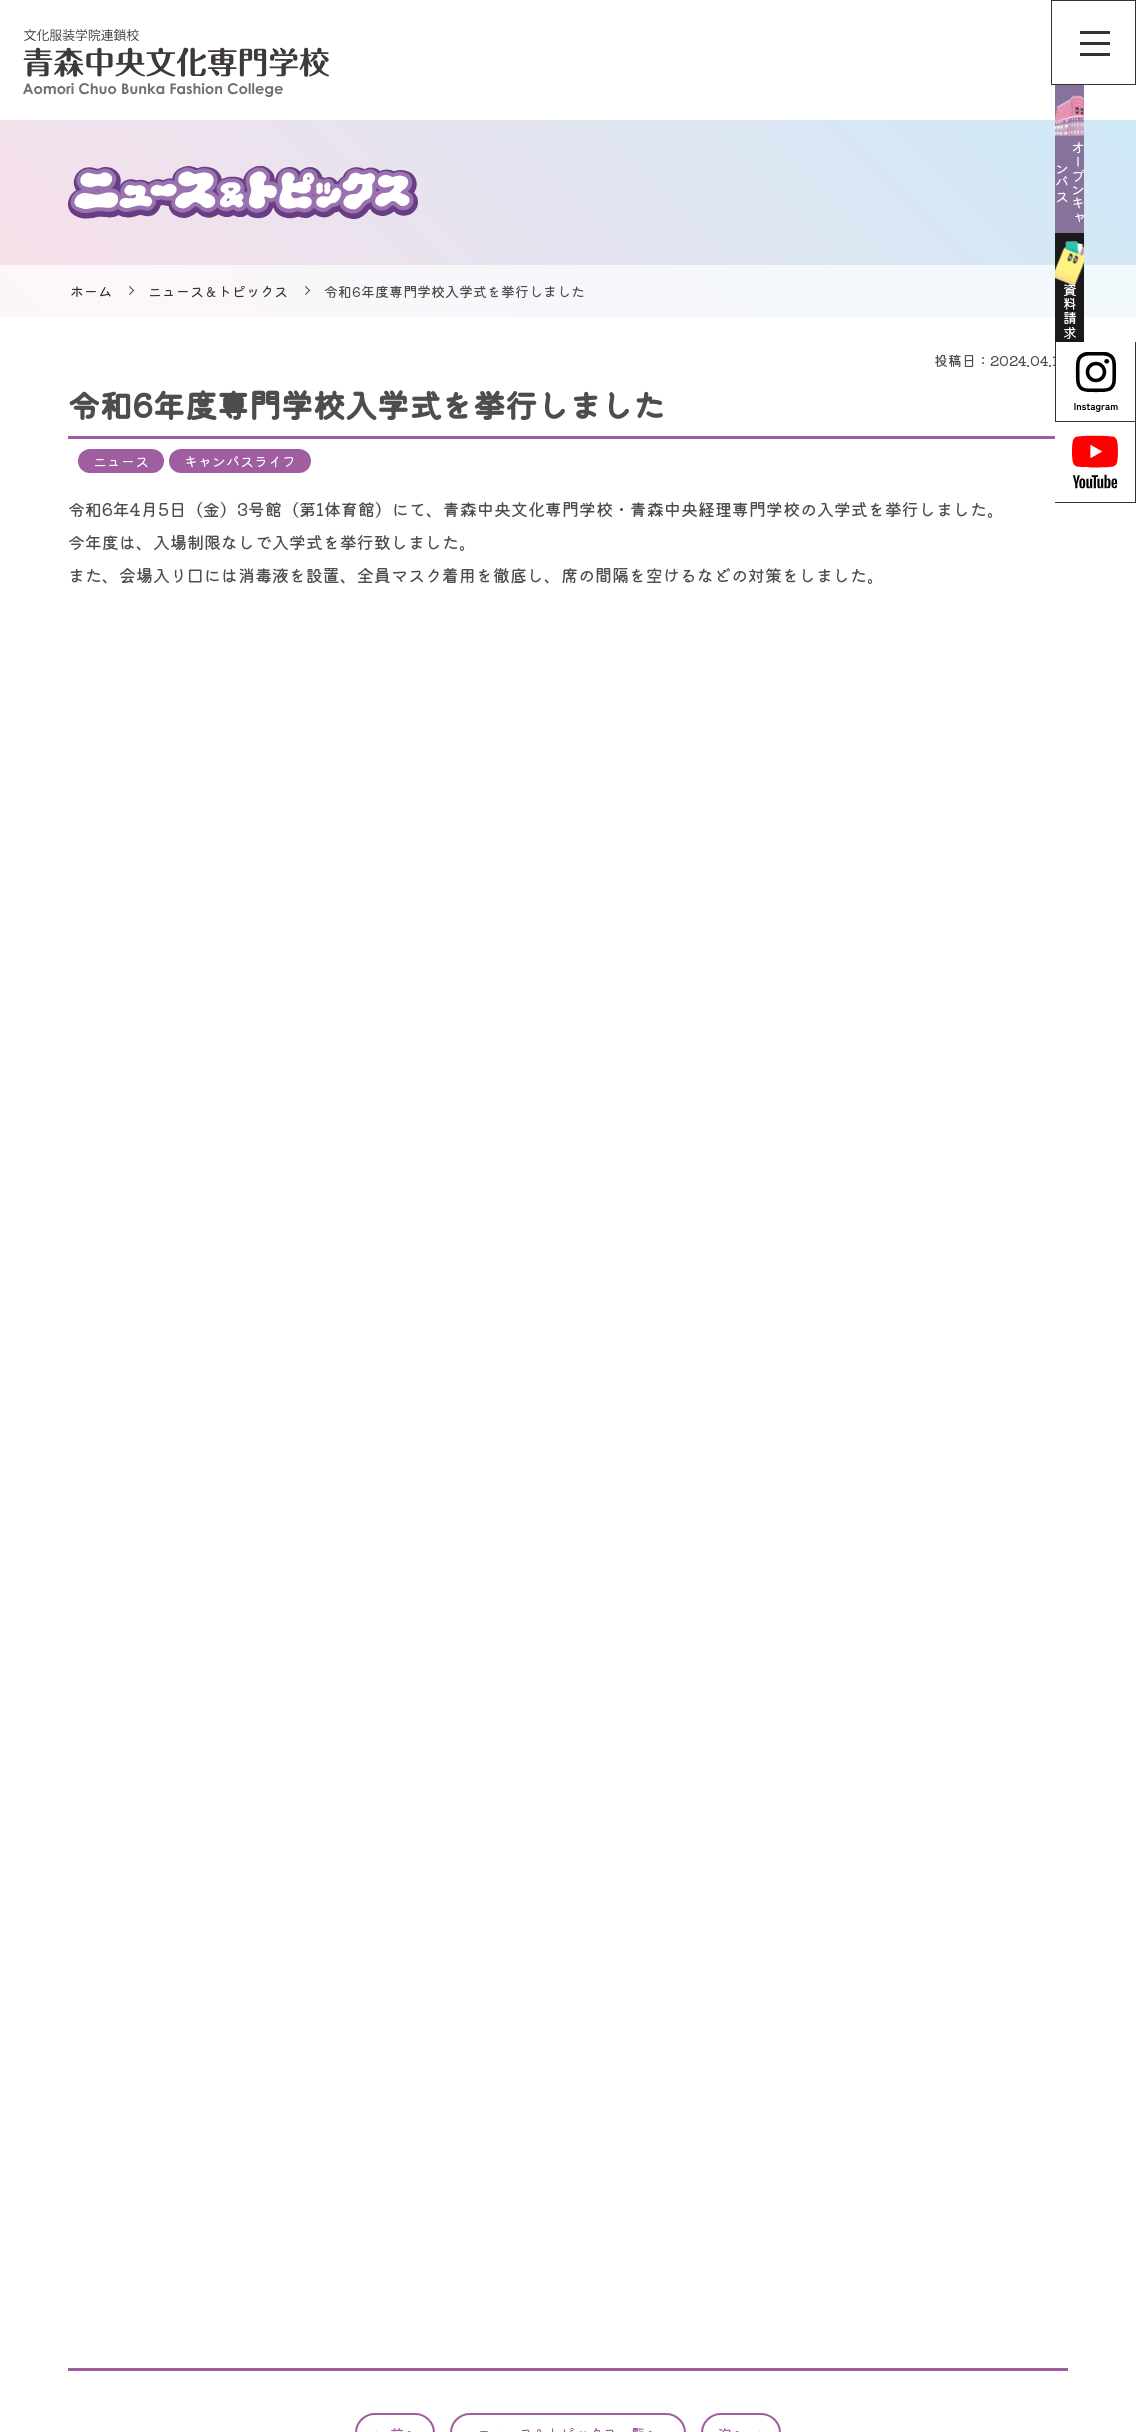 The image size is (1136, 2432). What do you see at coordinates (984, 2147) in the screenshot?
I see `情報公開` at bounding box center [984, 2147].